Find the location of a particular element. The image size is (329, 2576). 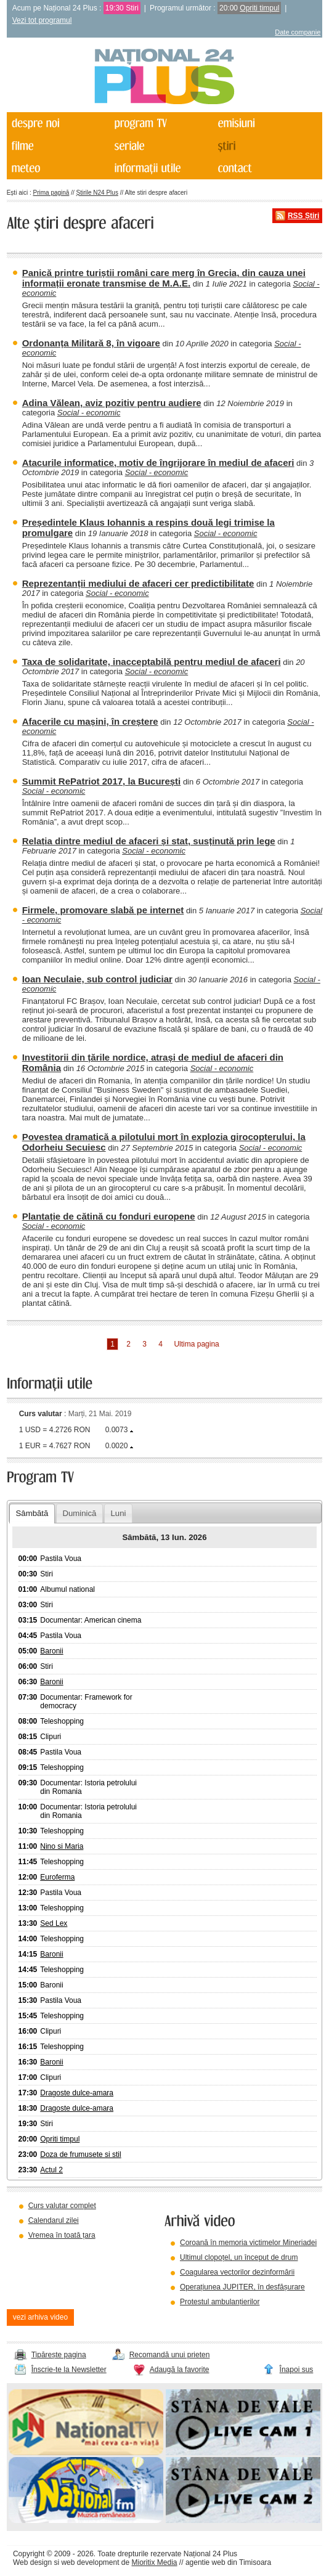

Reprezentanții mediului de afaceri cer predictibilitate is located at coordinates (138, 583).